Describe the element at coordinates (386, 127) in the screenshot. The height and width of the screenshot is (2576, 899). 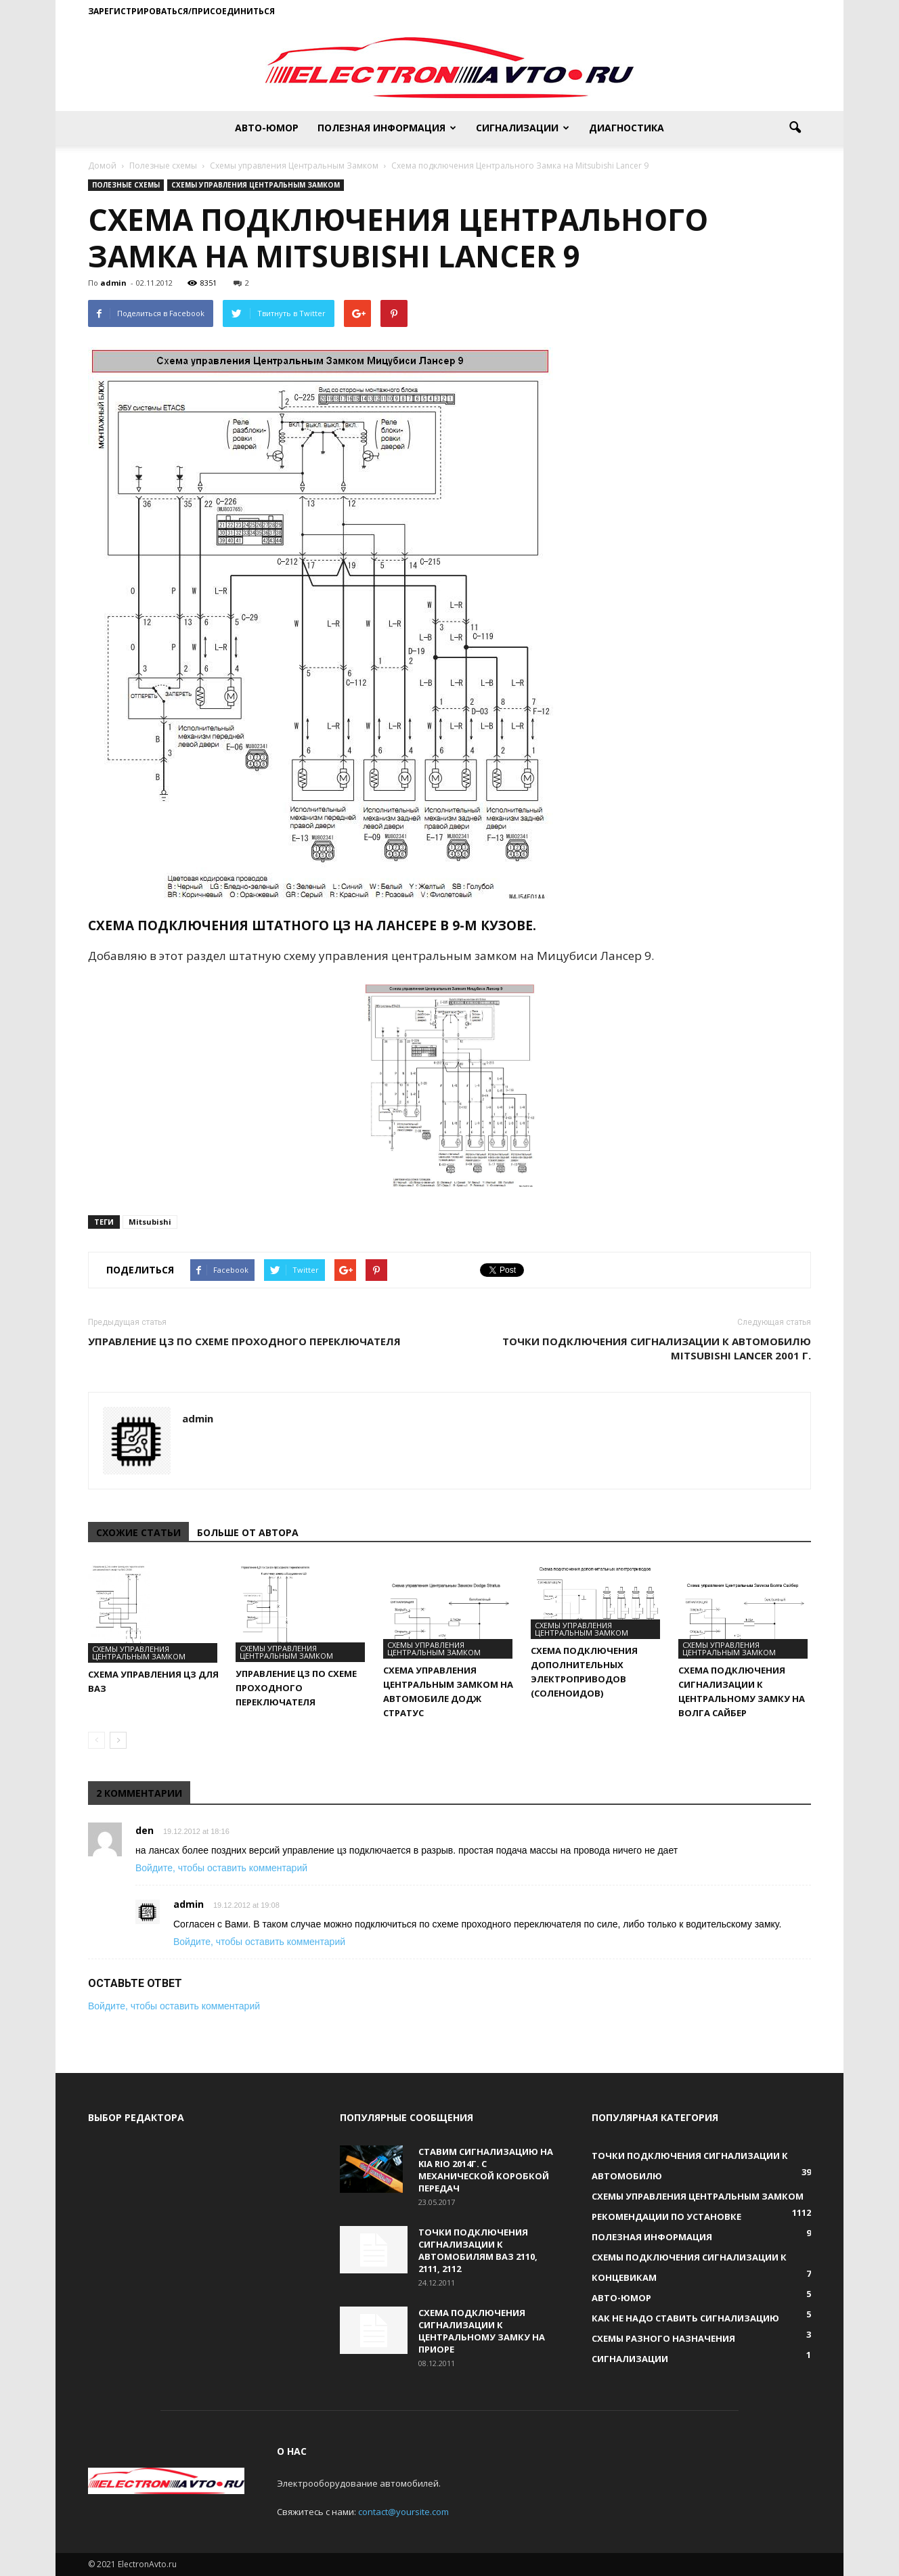
I see `Полезная информация` at that location.